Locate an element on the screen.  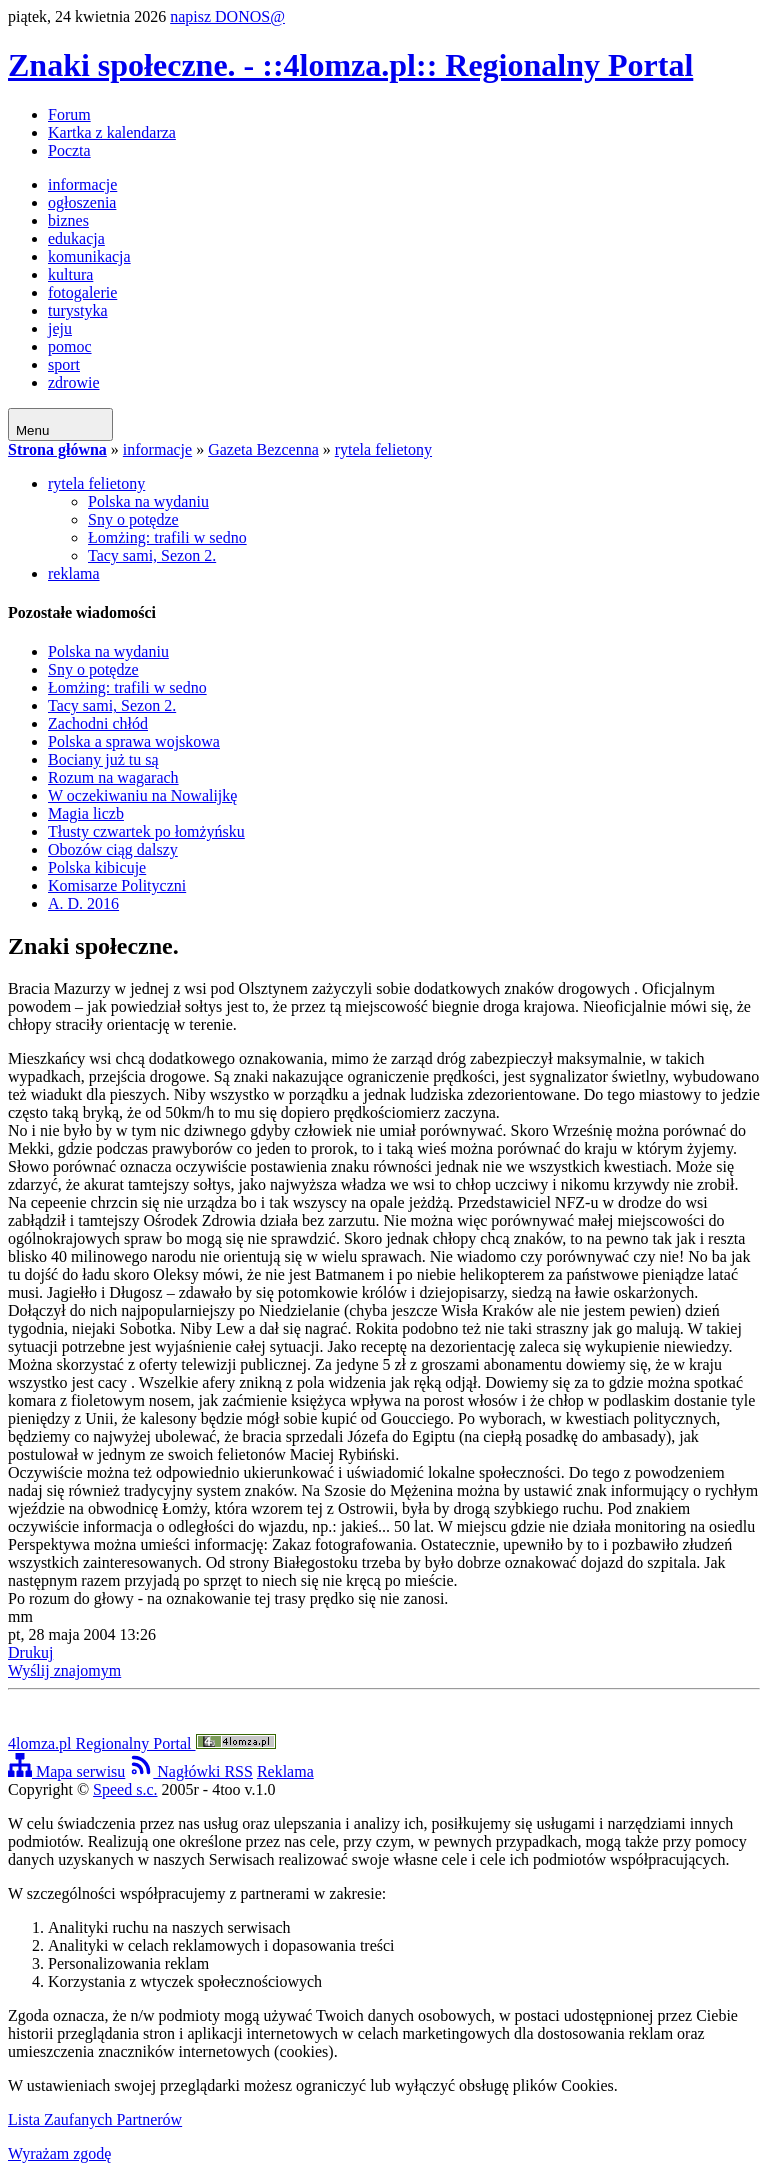
W oczekiwaniu na Nowalijkę is located at coordinates (142, 795).